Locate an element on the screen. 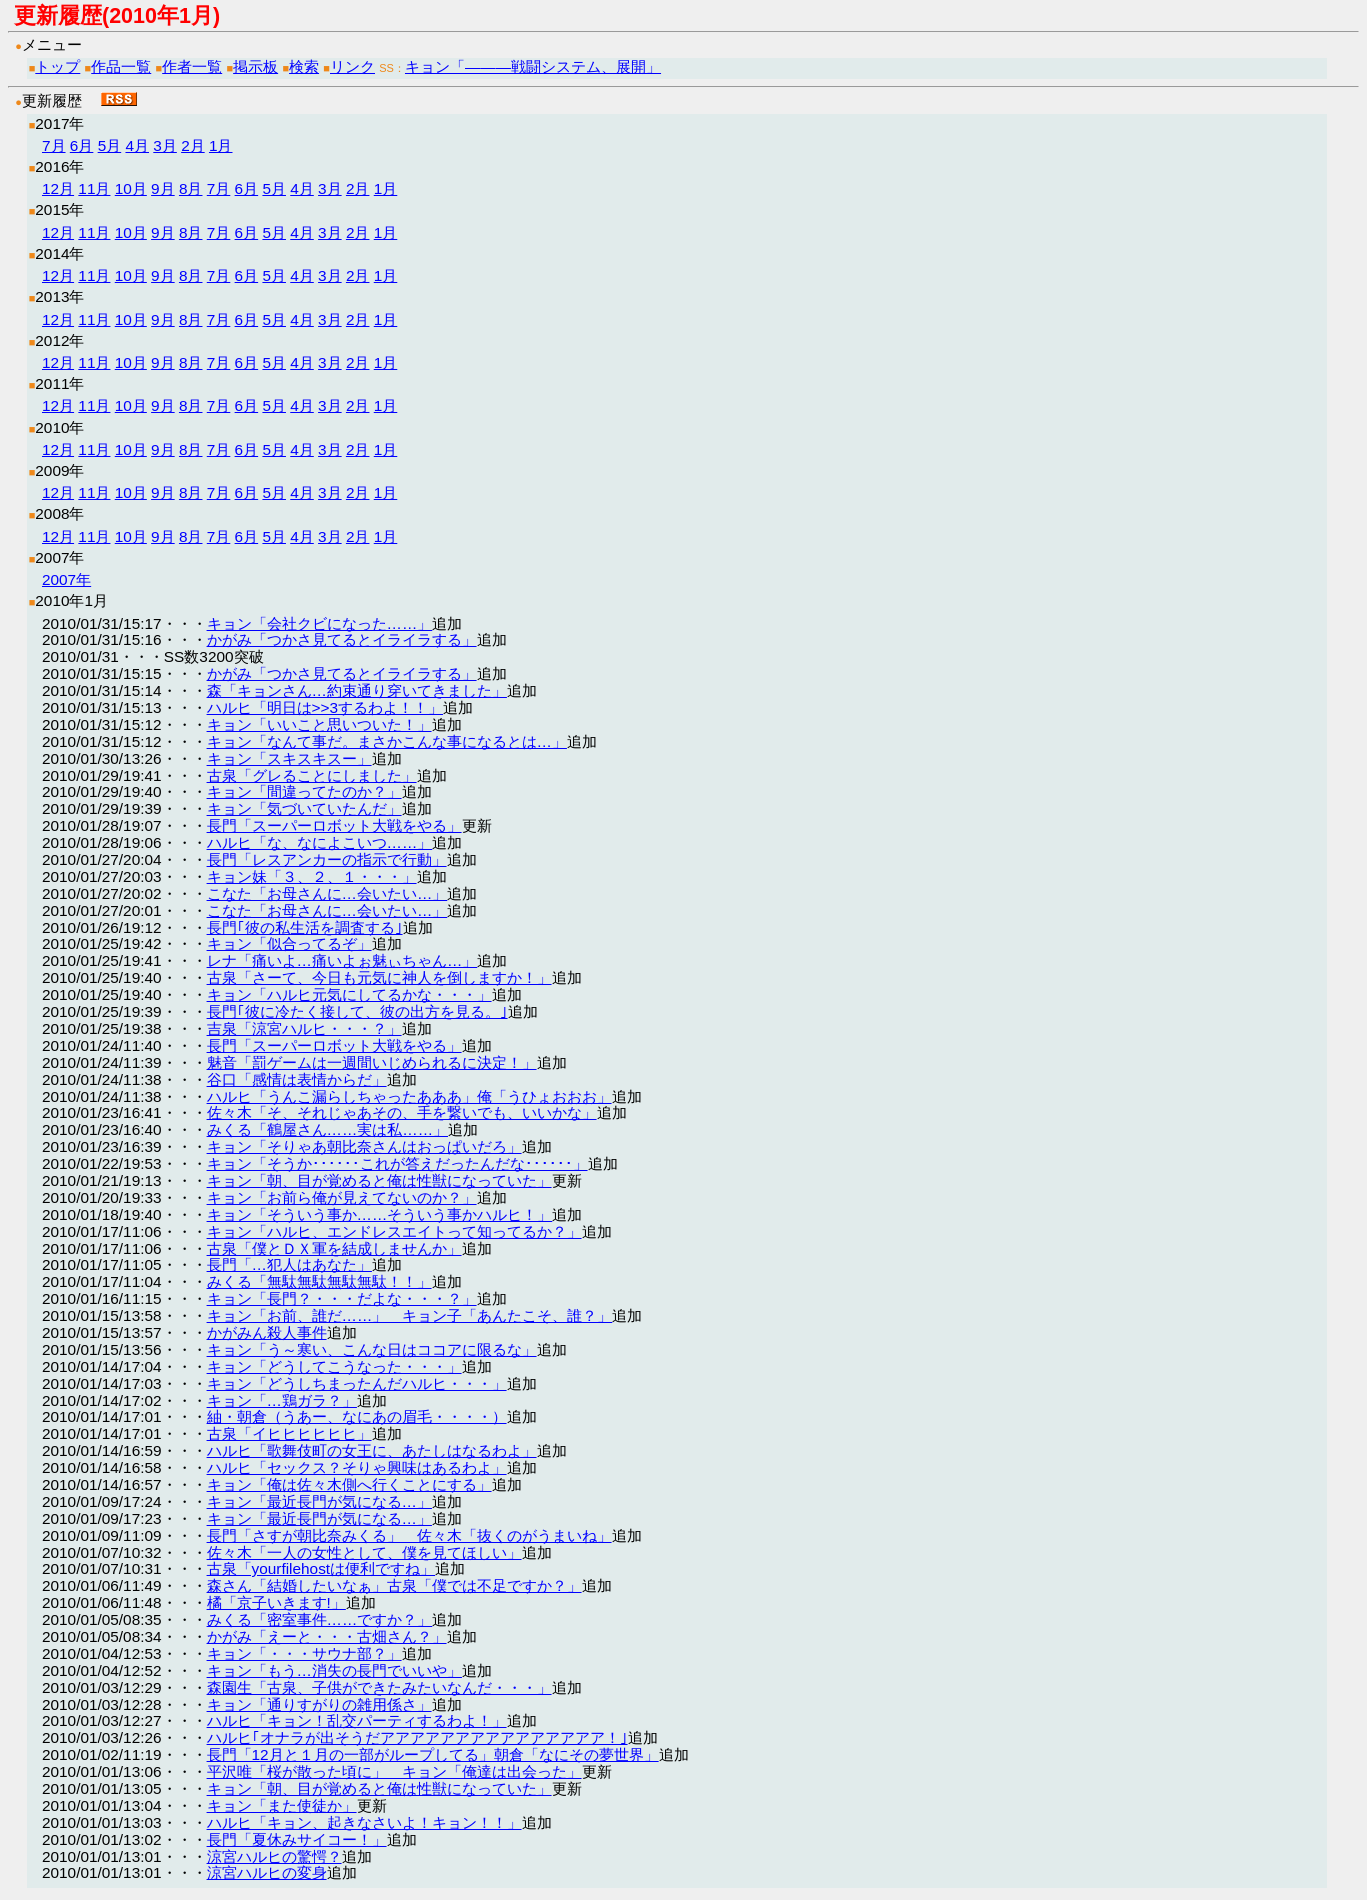  キョン「そうか･･････これが答えだったんだな･･････」 is located at coordinates (397, 1163).